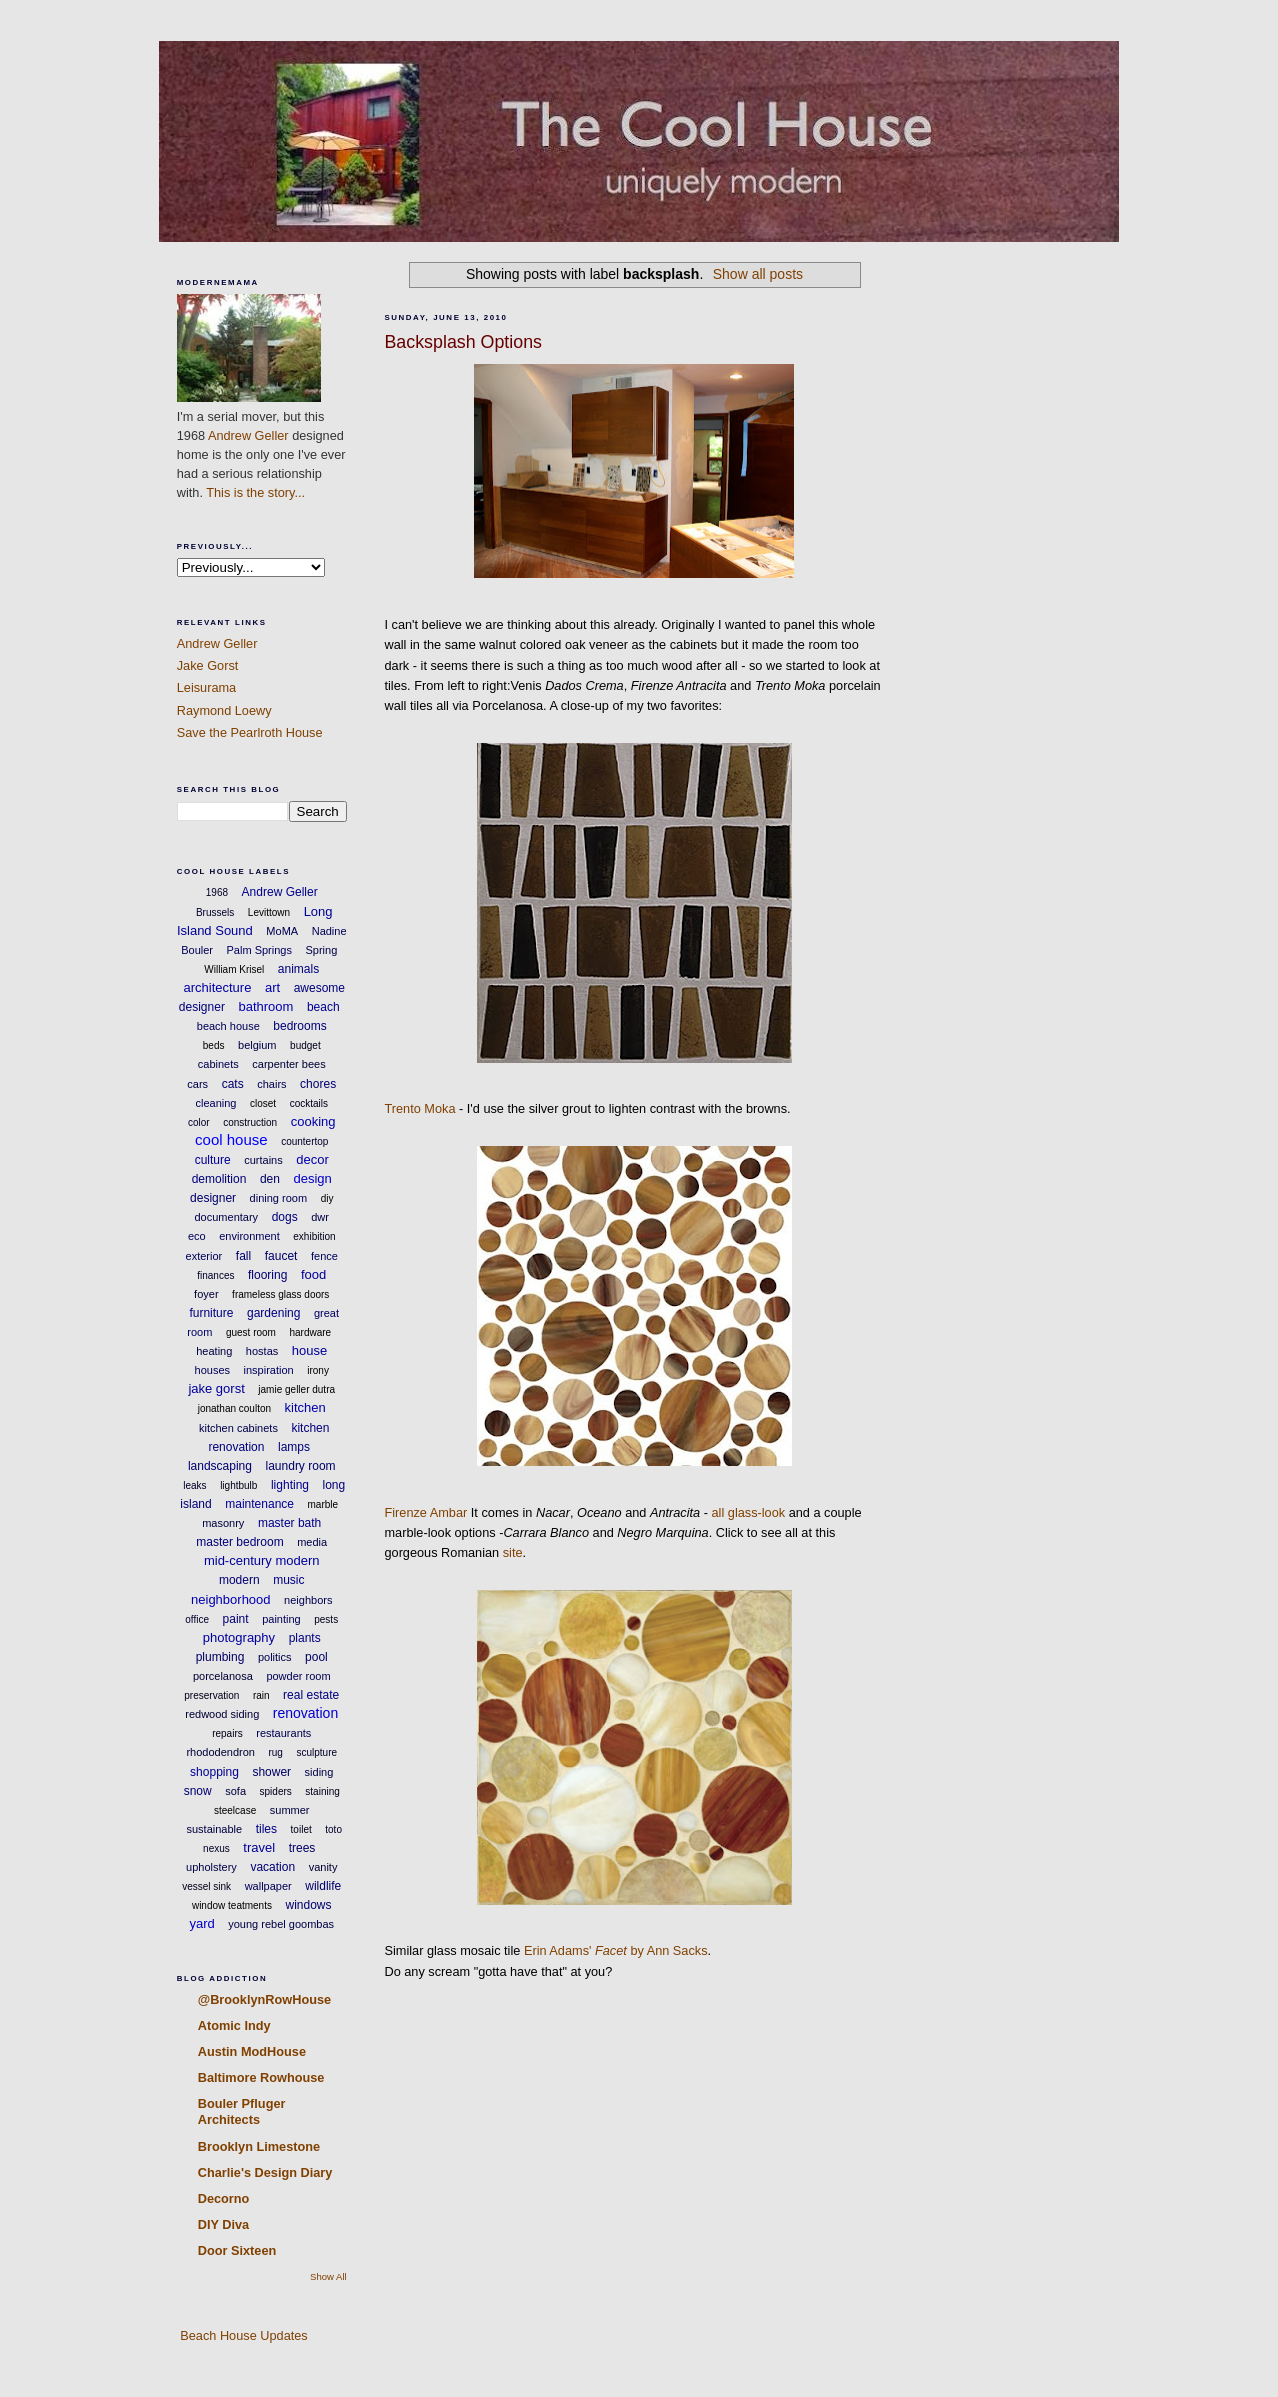  I want to click on toilet, so click(301, 1829).